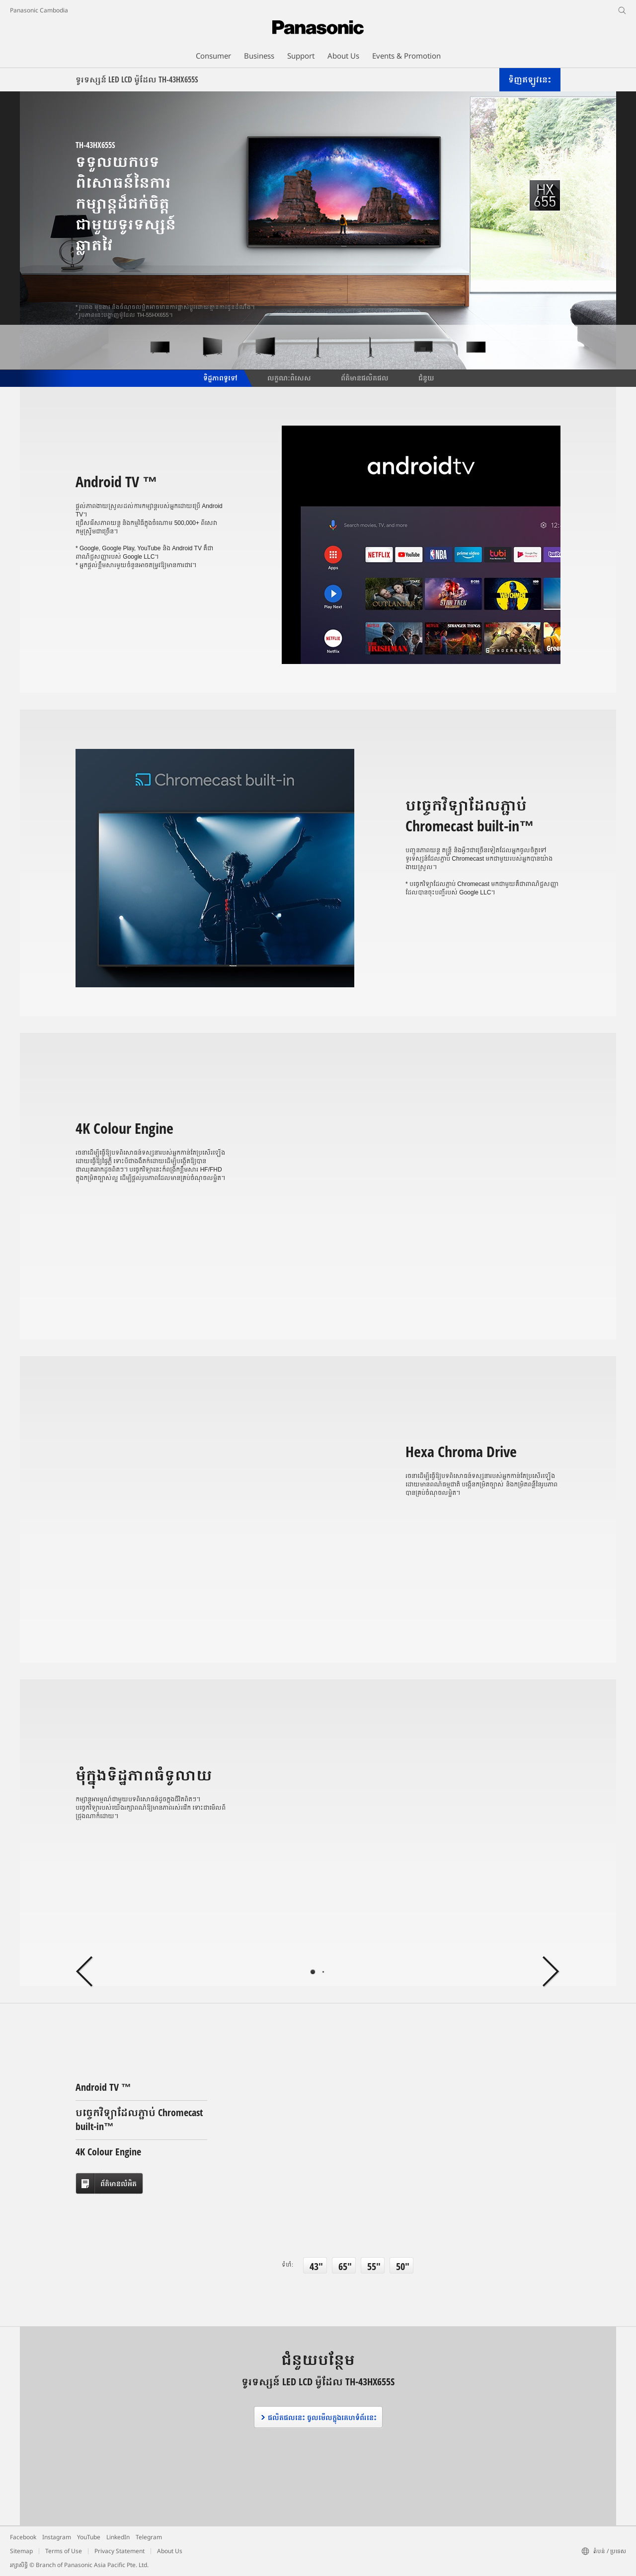 This screenshot has width=636, height=2576. Describe the element at coordinates (118, 2537) in the screenshot. I see `LinkedIn` at that location.